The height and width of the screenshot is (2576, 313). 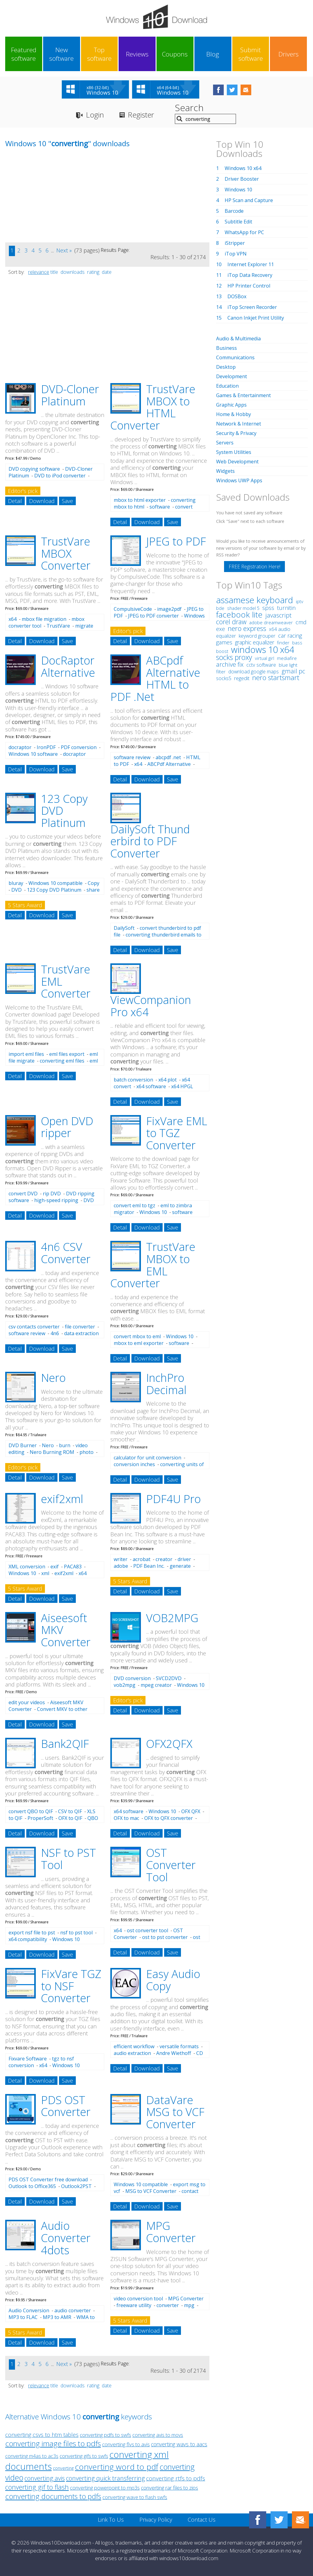 What do you see at coordinates (268, 608) in the screenshot?
I see `spss` at bounding box center [268, 608].